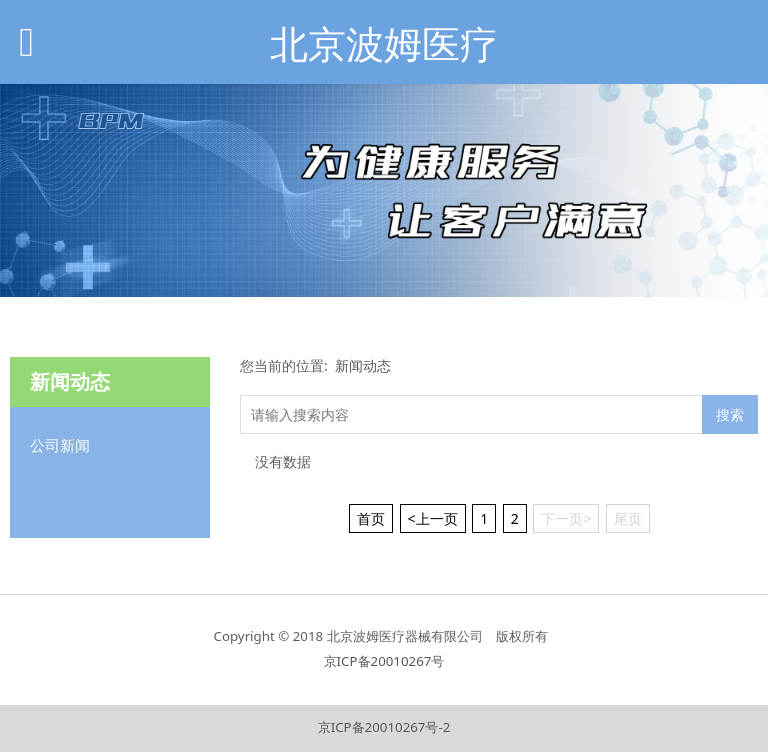 The height and width of the screenshot is (752, 768). What do you see at coordinates (384, 43) in the screenshot?
I see `北京波姆医疗` at bounding box center [384, 43].